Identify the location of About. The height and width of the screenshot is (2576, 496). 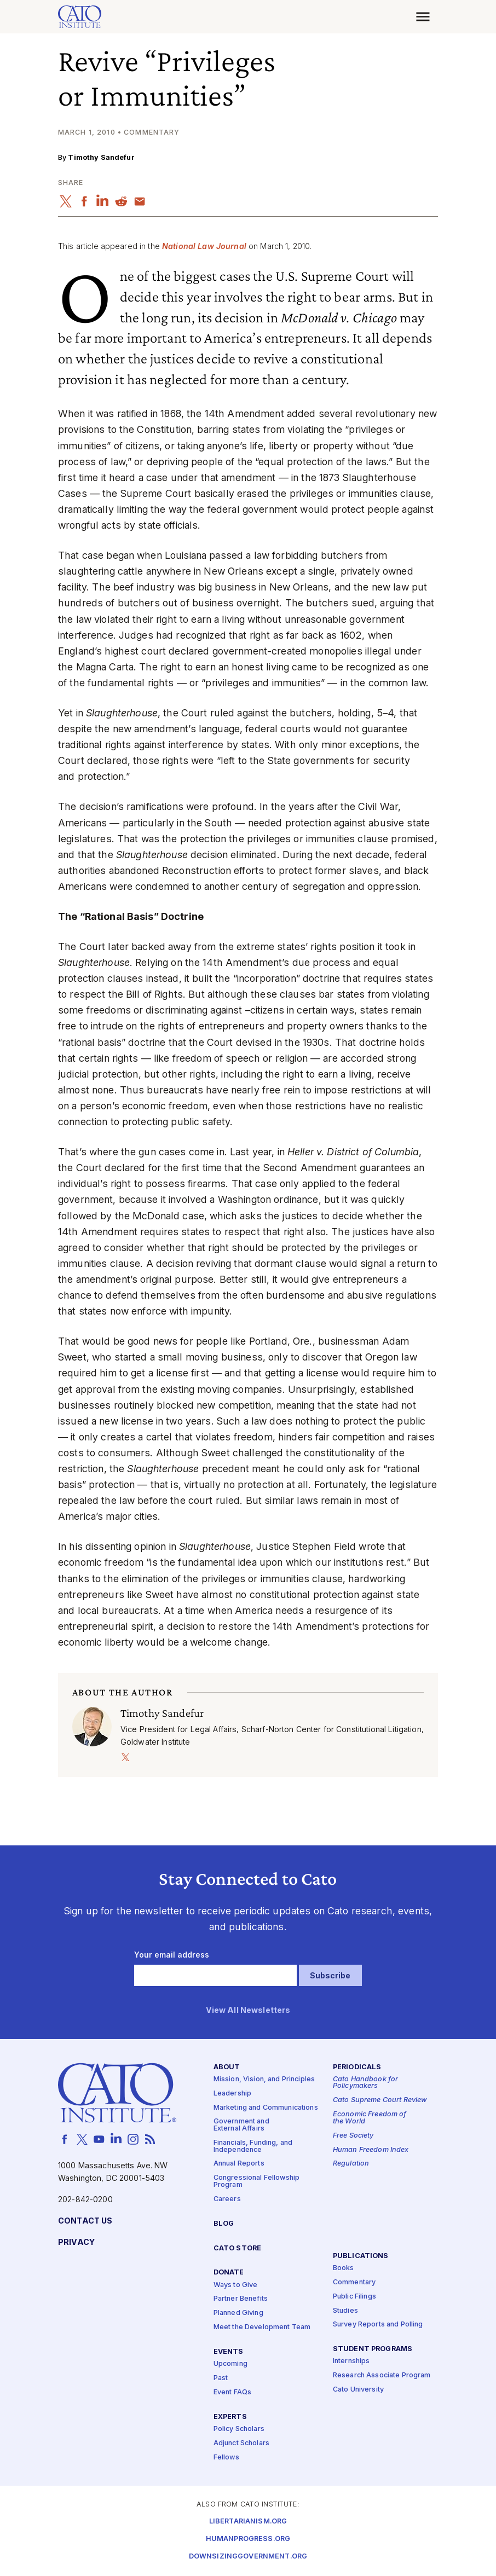
(227, 2067).